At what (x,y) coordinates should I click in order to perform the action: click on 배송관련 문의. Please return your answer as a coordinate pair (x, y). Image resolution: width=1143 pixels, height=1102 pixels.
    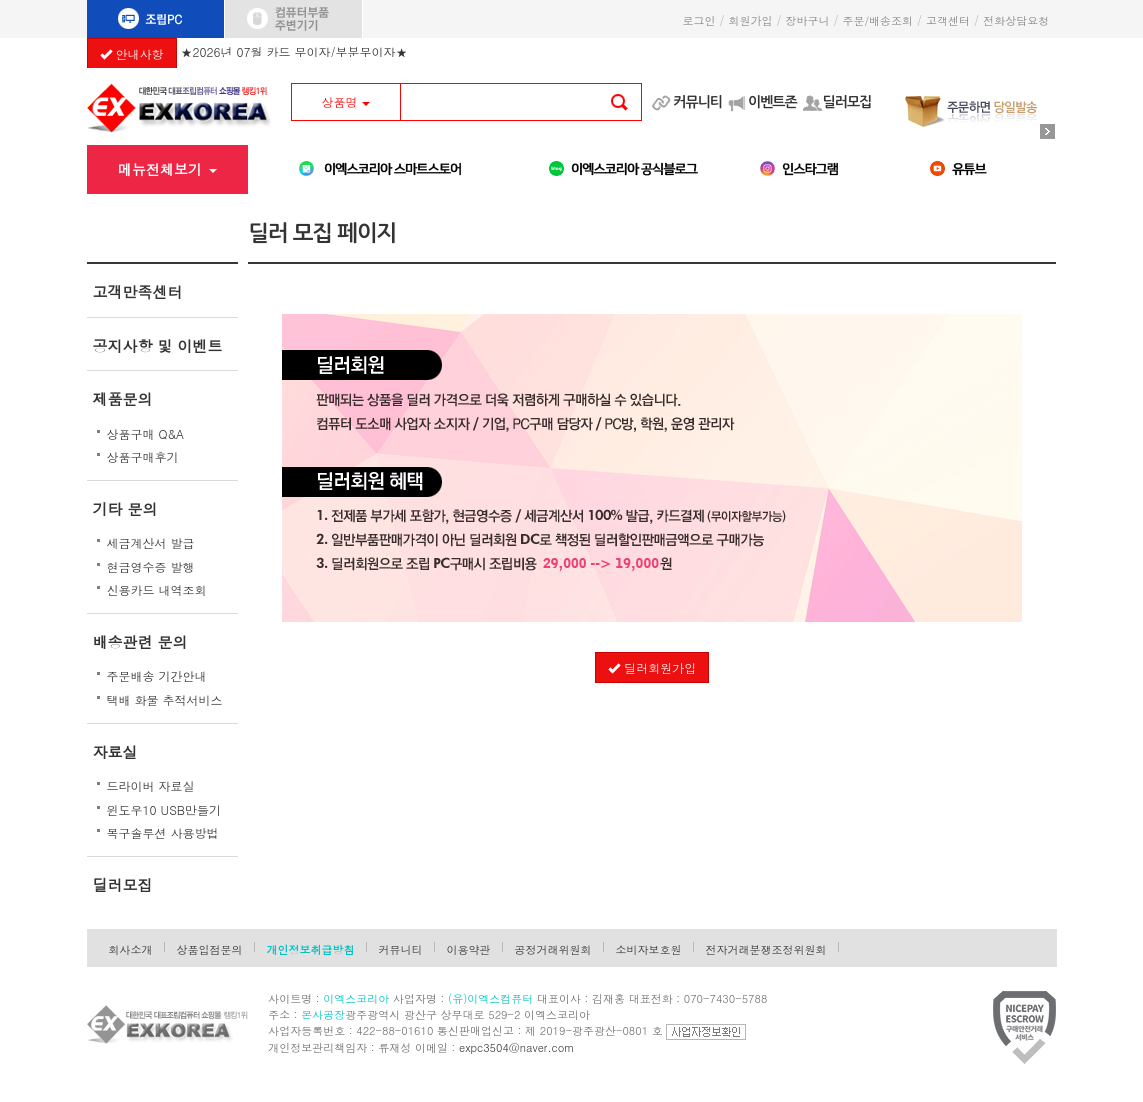
    Looking at the image, I should click on (140, 641).